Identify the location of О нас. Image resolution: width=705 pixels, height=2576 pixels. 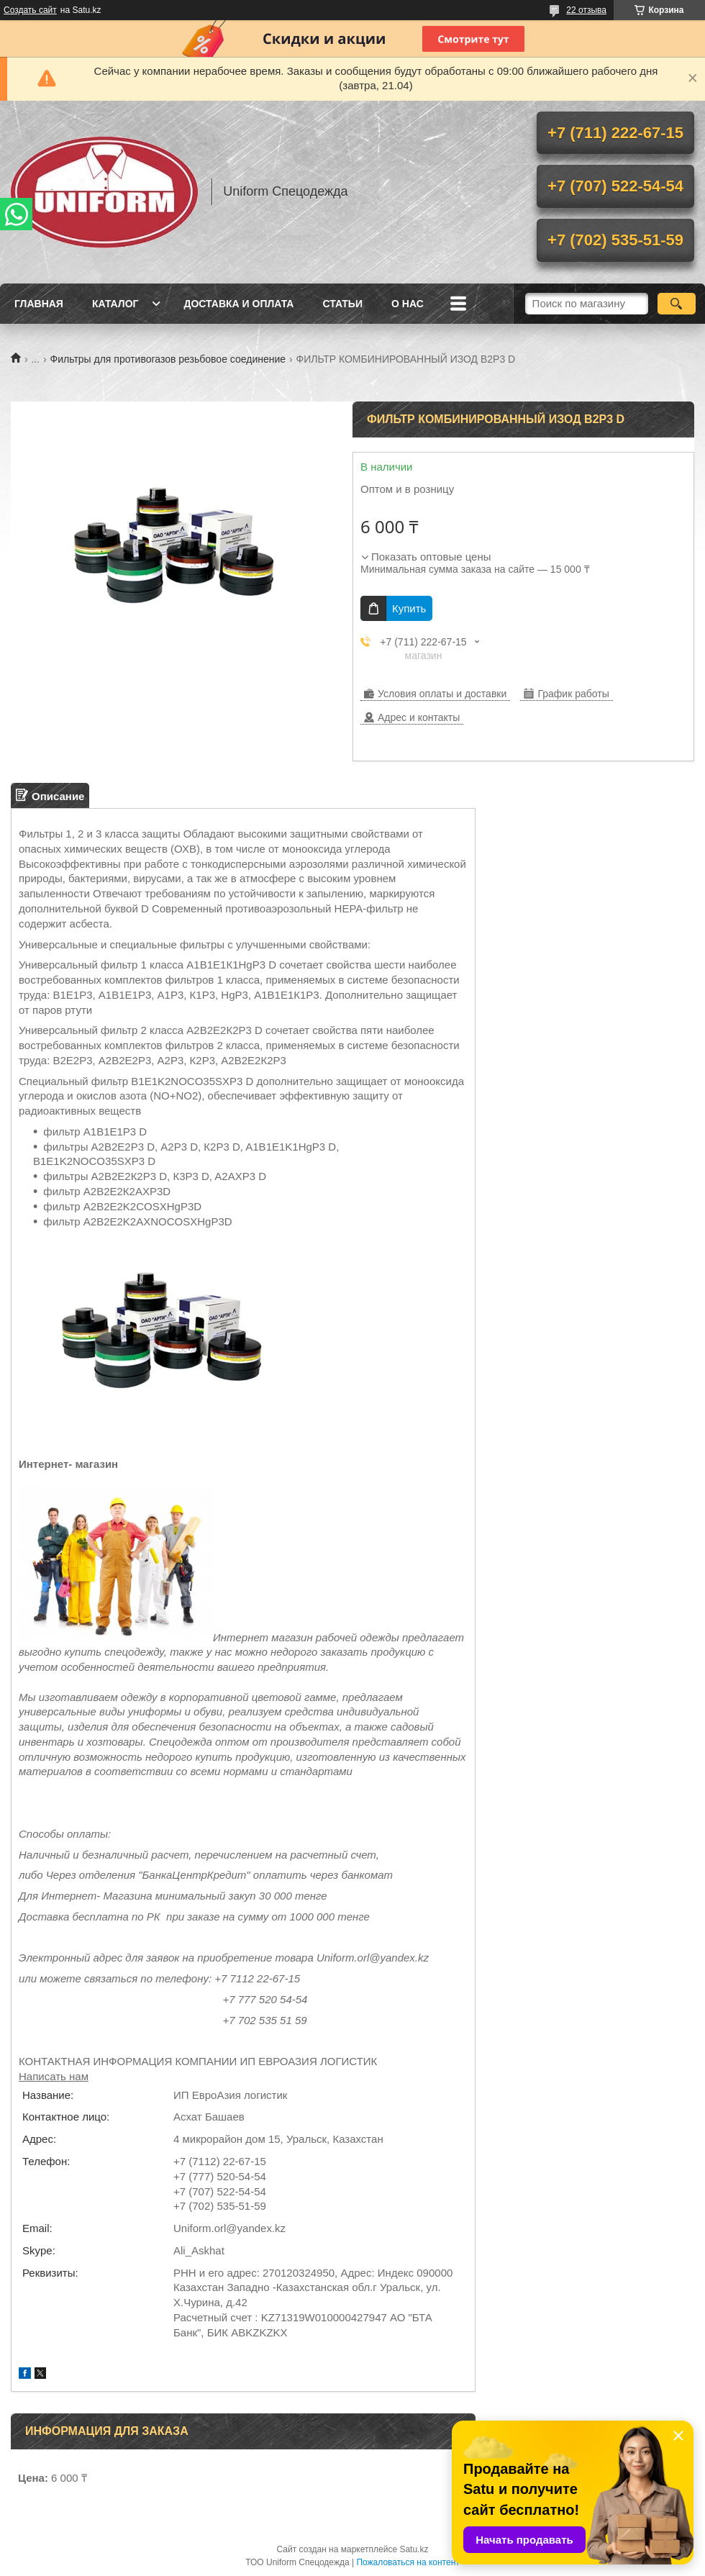
(407, 303).